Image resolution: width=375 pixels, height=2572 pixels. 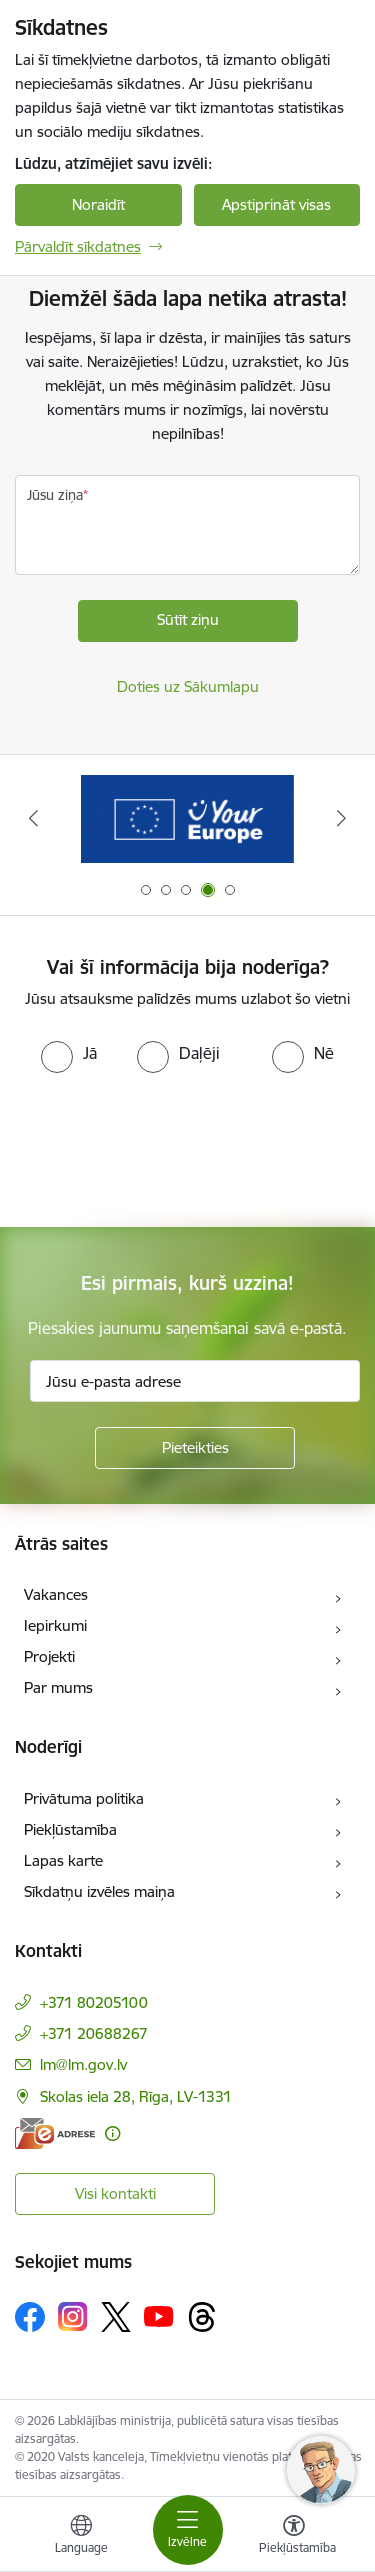 I want to click on Visi kontakti, so click(x=115, y=2193).